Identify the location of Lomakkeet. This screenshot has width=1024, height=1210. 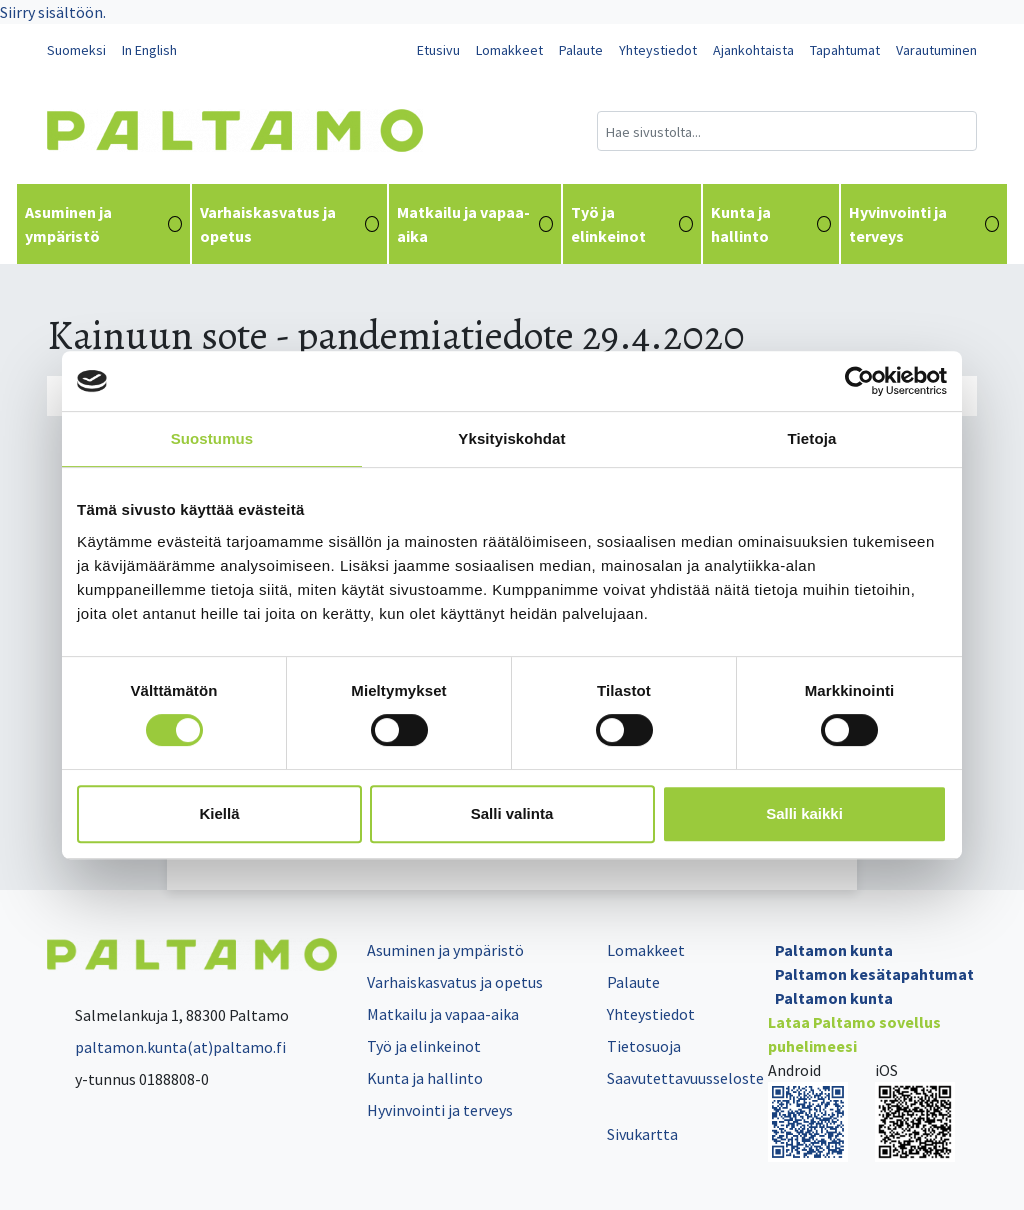
(509, 50).